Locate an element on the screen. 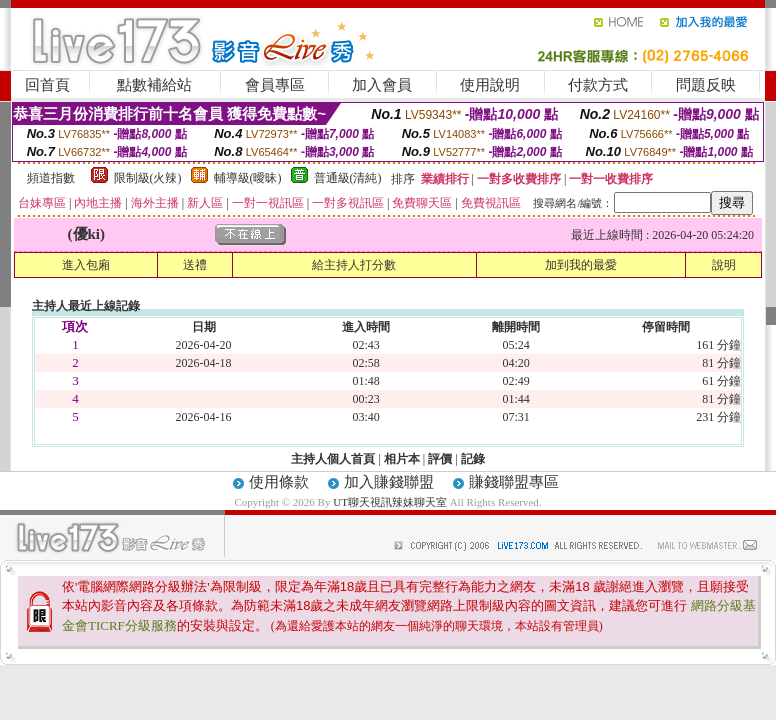 Image resolution: width=776 pixels, height=720 pixels. 評價 is located at coordinates (440, 459).